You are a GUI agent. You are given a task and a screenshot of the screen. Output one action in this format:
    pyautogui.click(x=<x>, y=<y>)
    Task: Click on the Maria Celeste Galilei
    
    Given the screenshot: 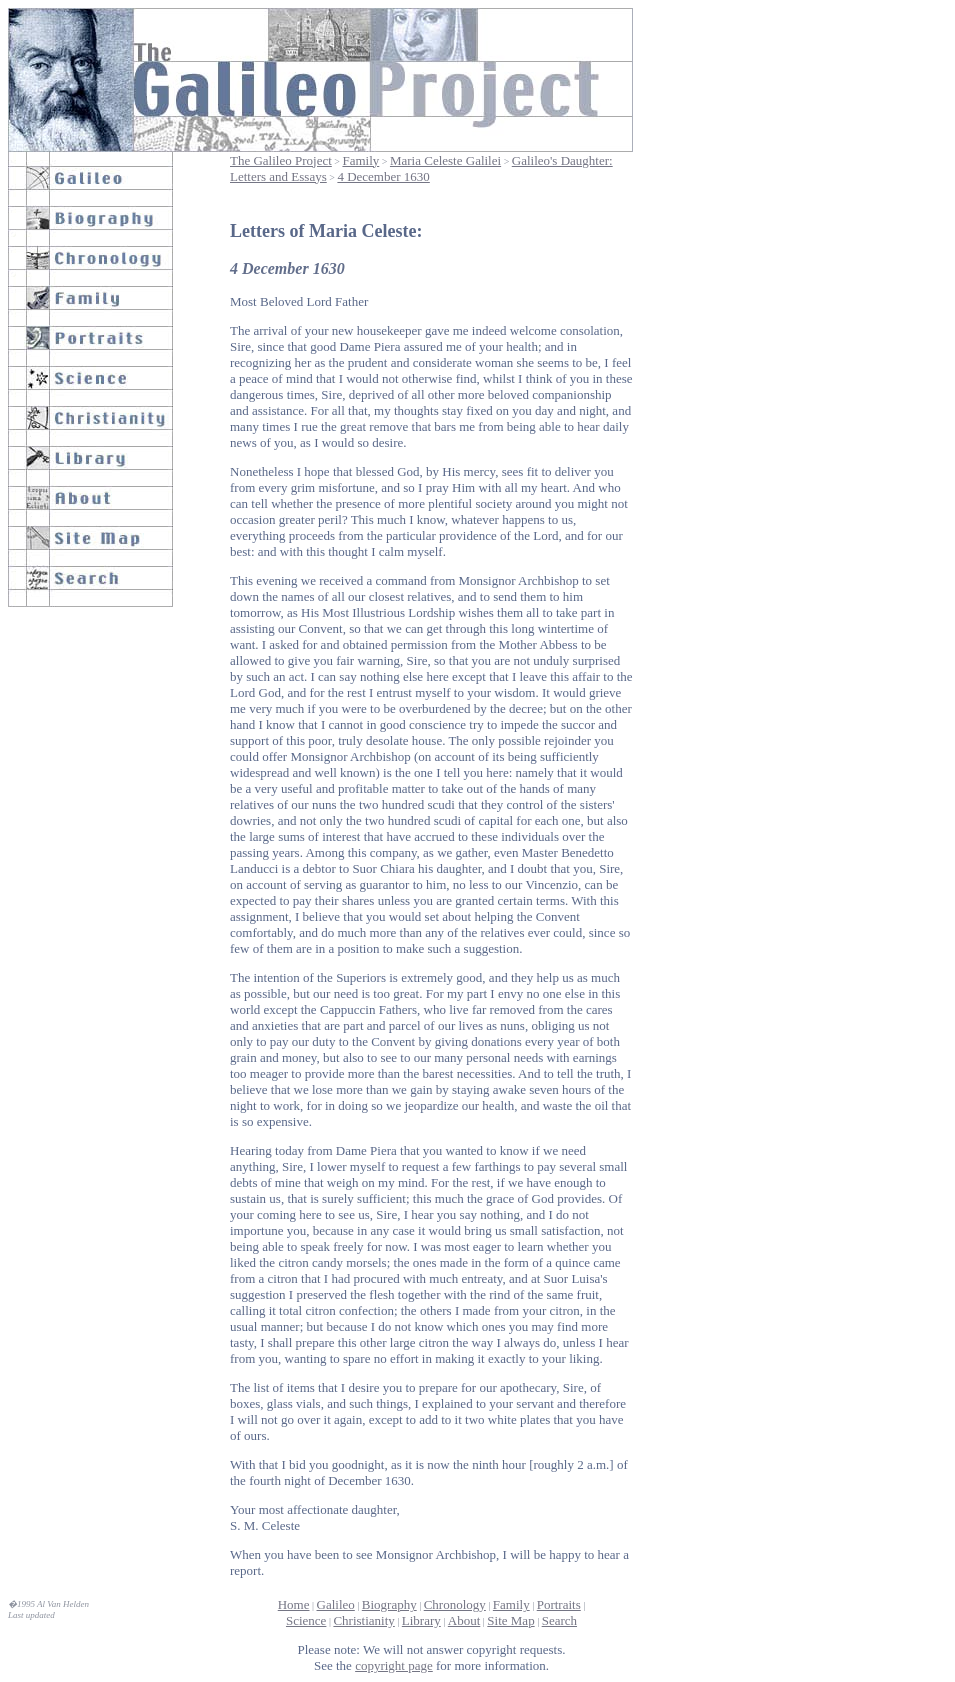 What is the action you would take?
    pyautogui.click(x=445, y=160)
    